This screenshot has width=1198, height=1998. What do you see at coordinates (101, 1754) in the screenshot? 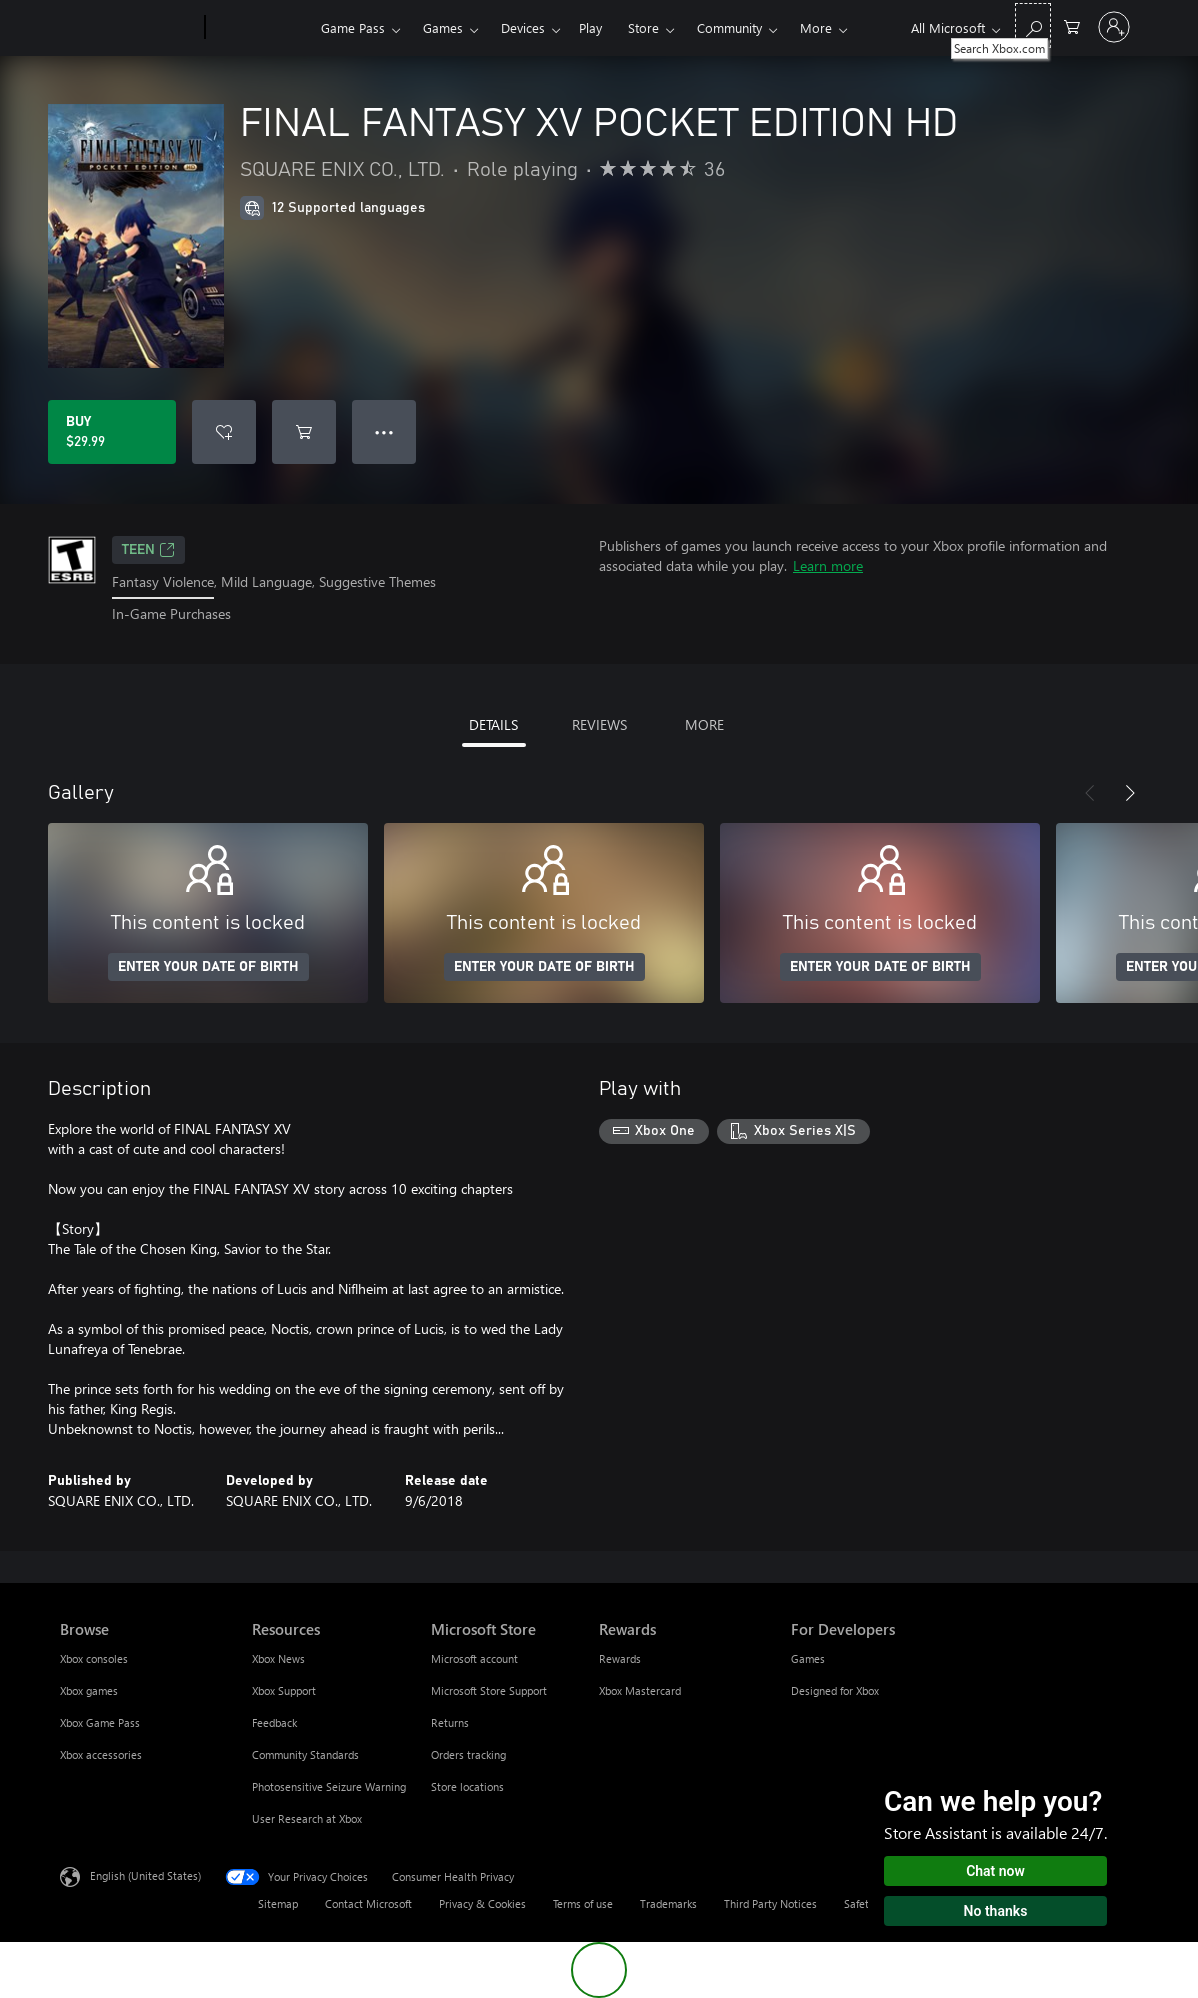
I see `Xbox accessories [Xbox accessories Browse]` at bounding box center [101, 1754].